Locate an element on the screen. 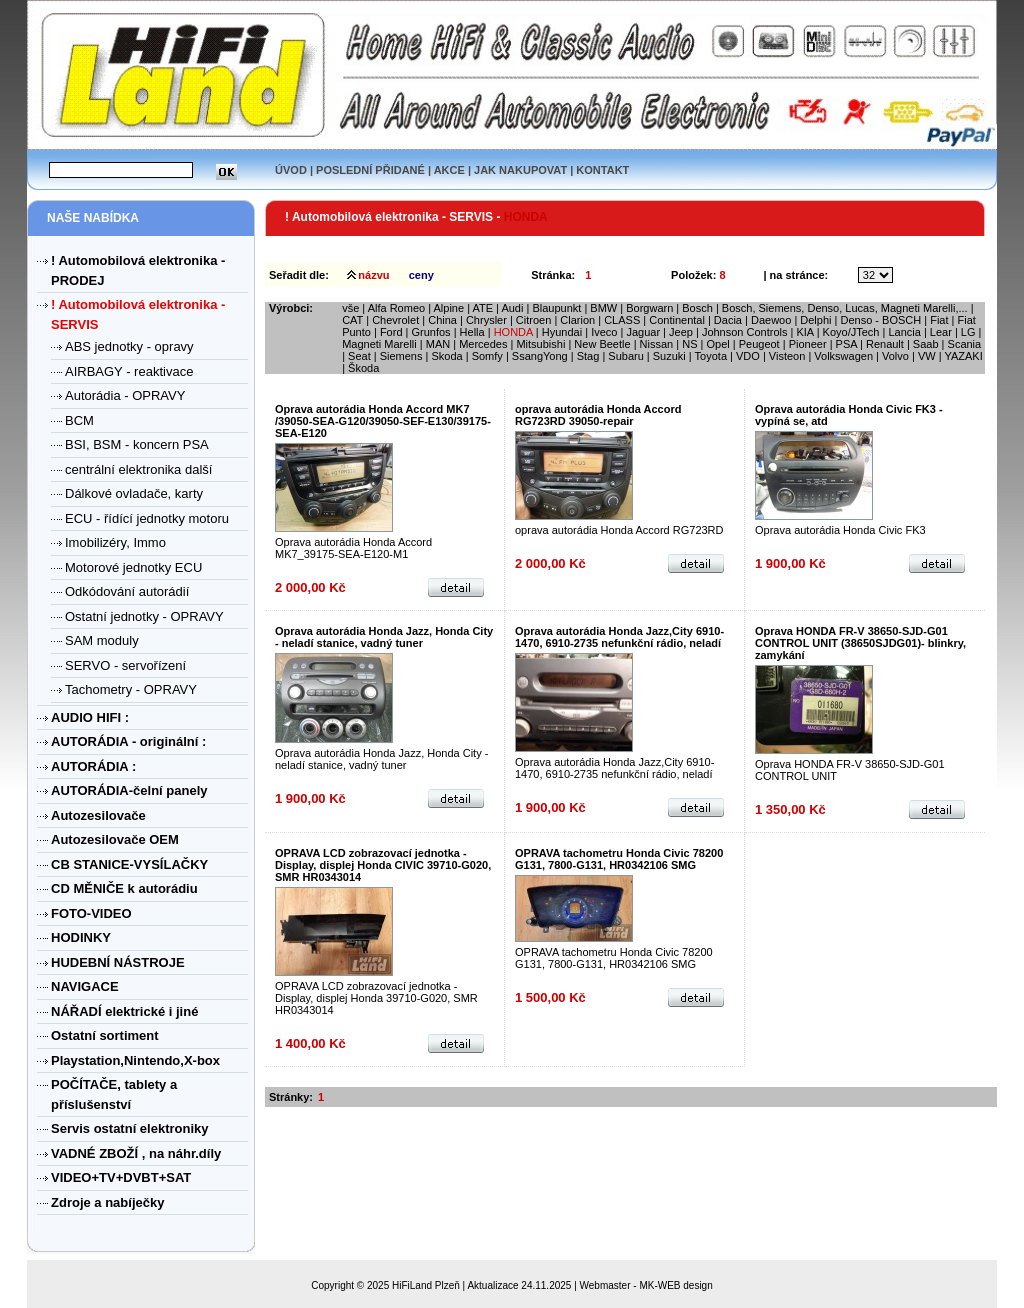 Image resolution: width=1024 pixels, height=1308 pixels. KIA is located at coordinates (804, 332).